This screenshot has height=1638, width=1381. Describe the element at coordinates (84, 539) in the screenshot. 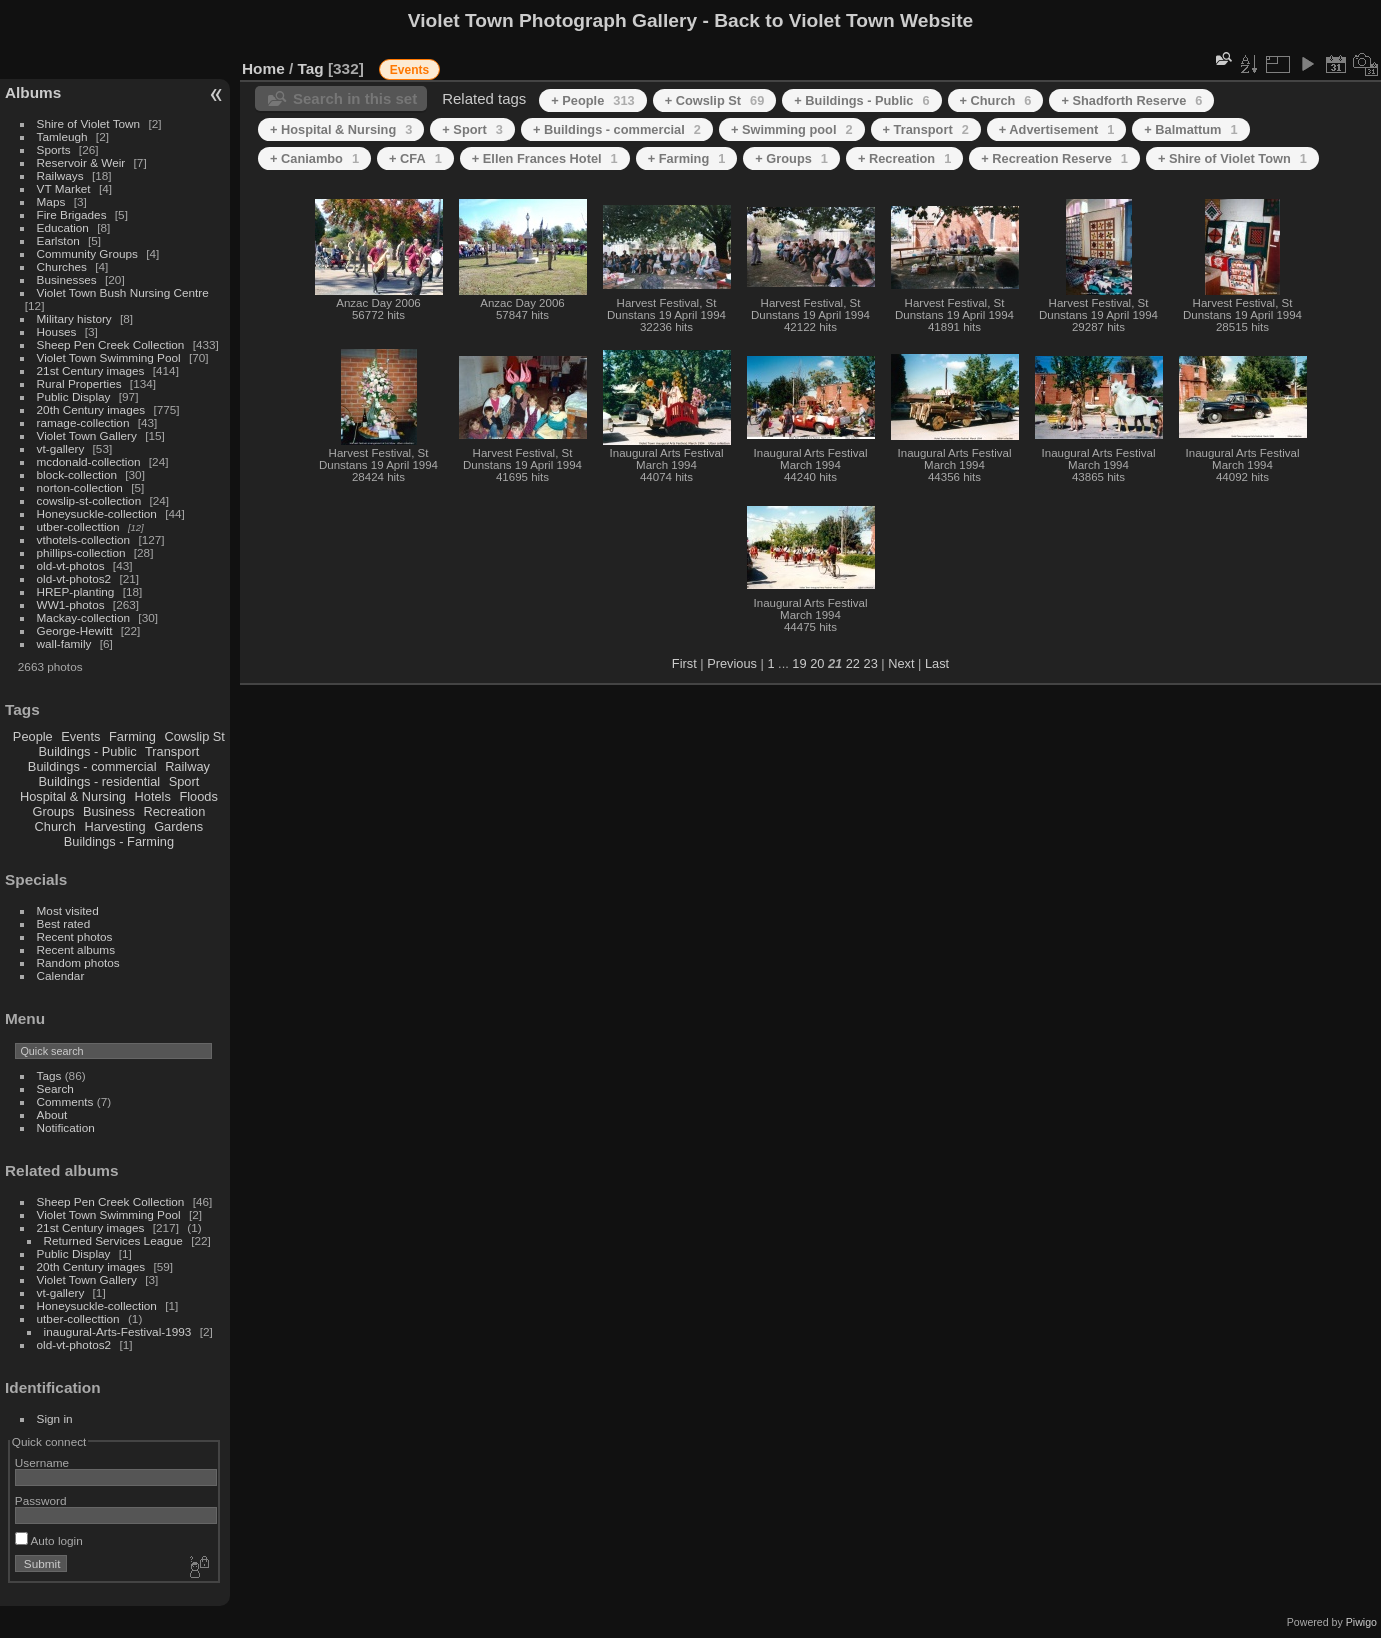

I see `vthotels-collection` at that location.